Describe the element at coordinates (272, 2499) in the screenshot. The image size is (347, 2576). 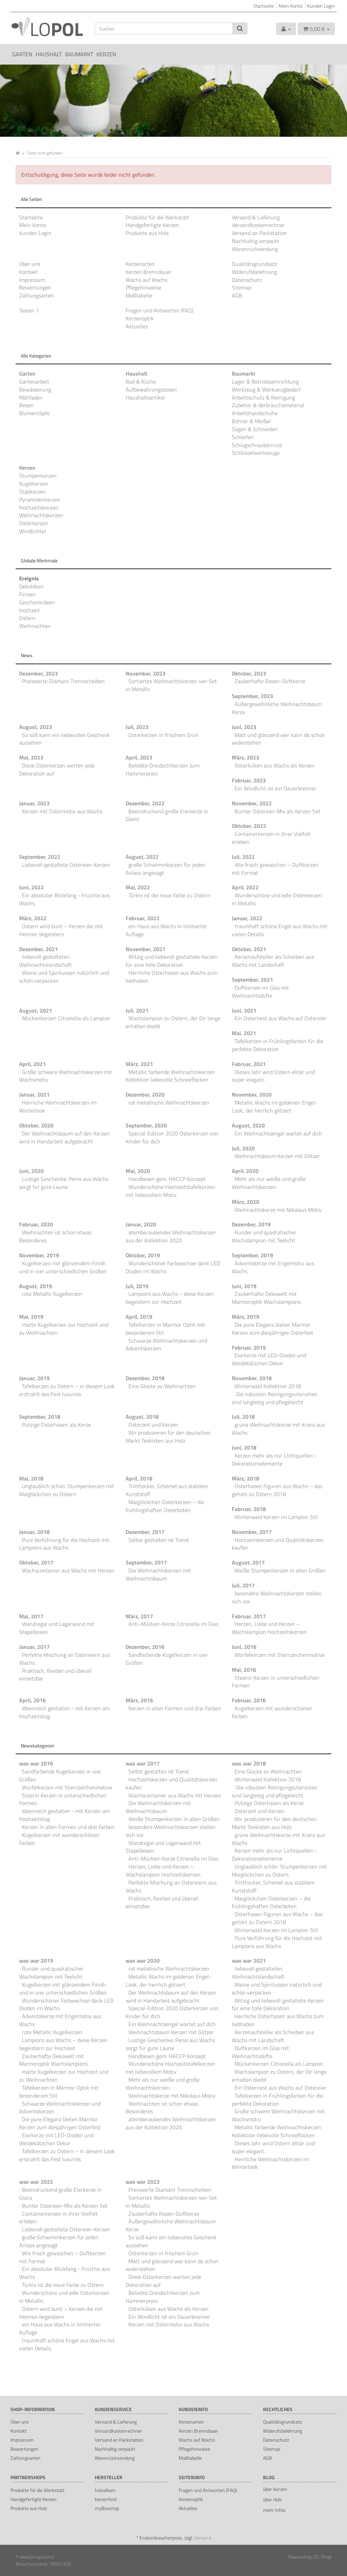
I see `über Holz` at that location.